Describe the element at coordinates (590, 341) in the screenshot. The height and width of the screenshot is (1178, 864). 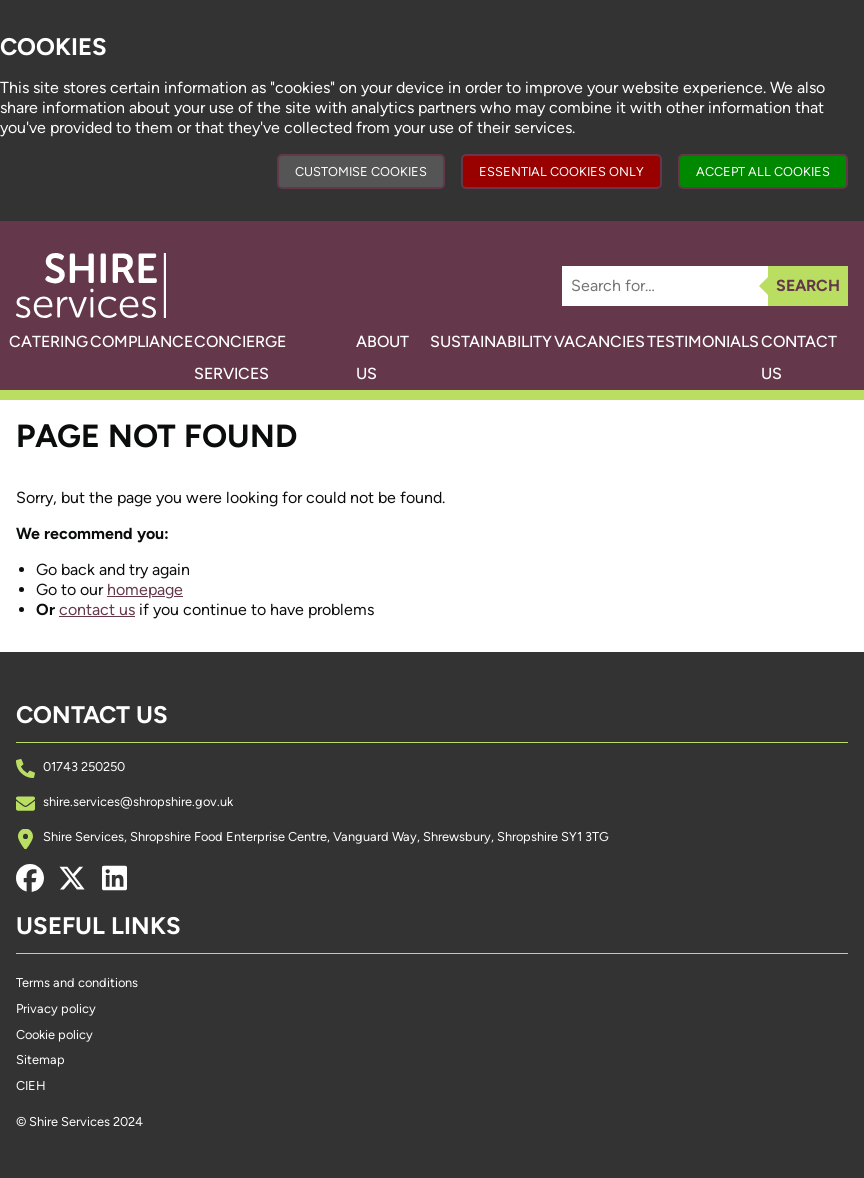
I see `Vacancies` at that location.